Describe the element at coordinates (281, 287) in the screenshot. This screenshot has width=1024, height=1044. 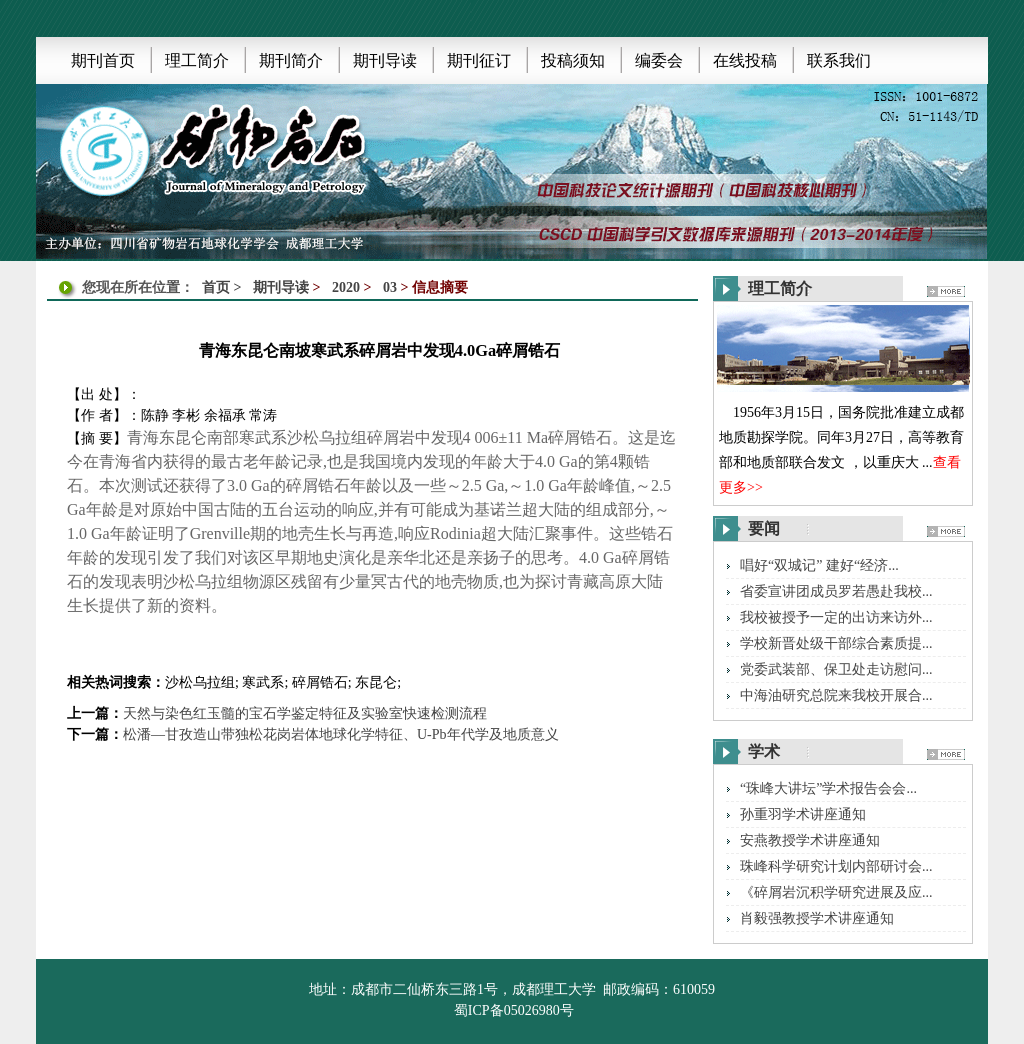
I see `期刊导读` at that location.